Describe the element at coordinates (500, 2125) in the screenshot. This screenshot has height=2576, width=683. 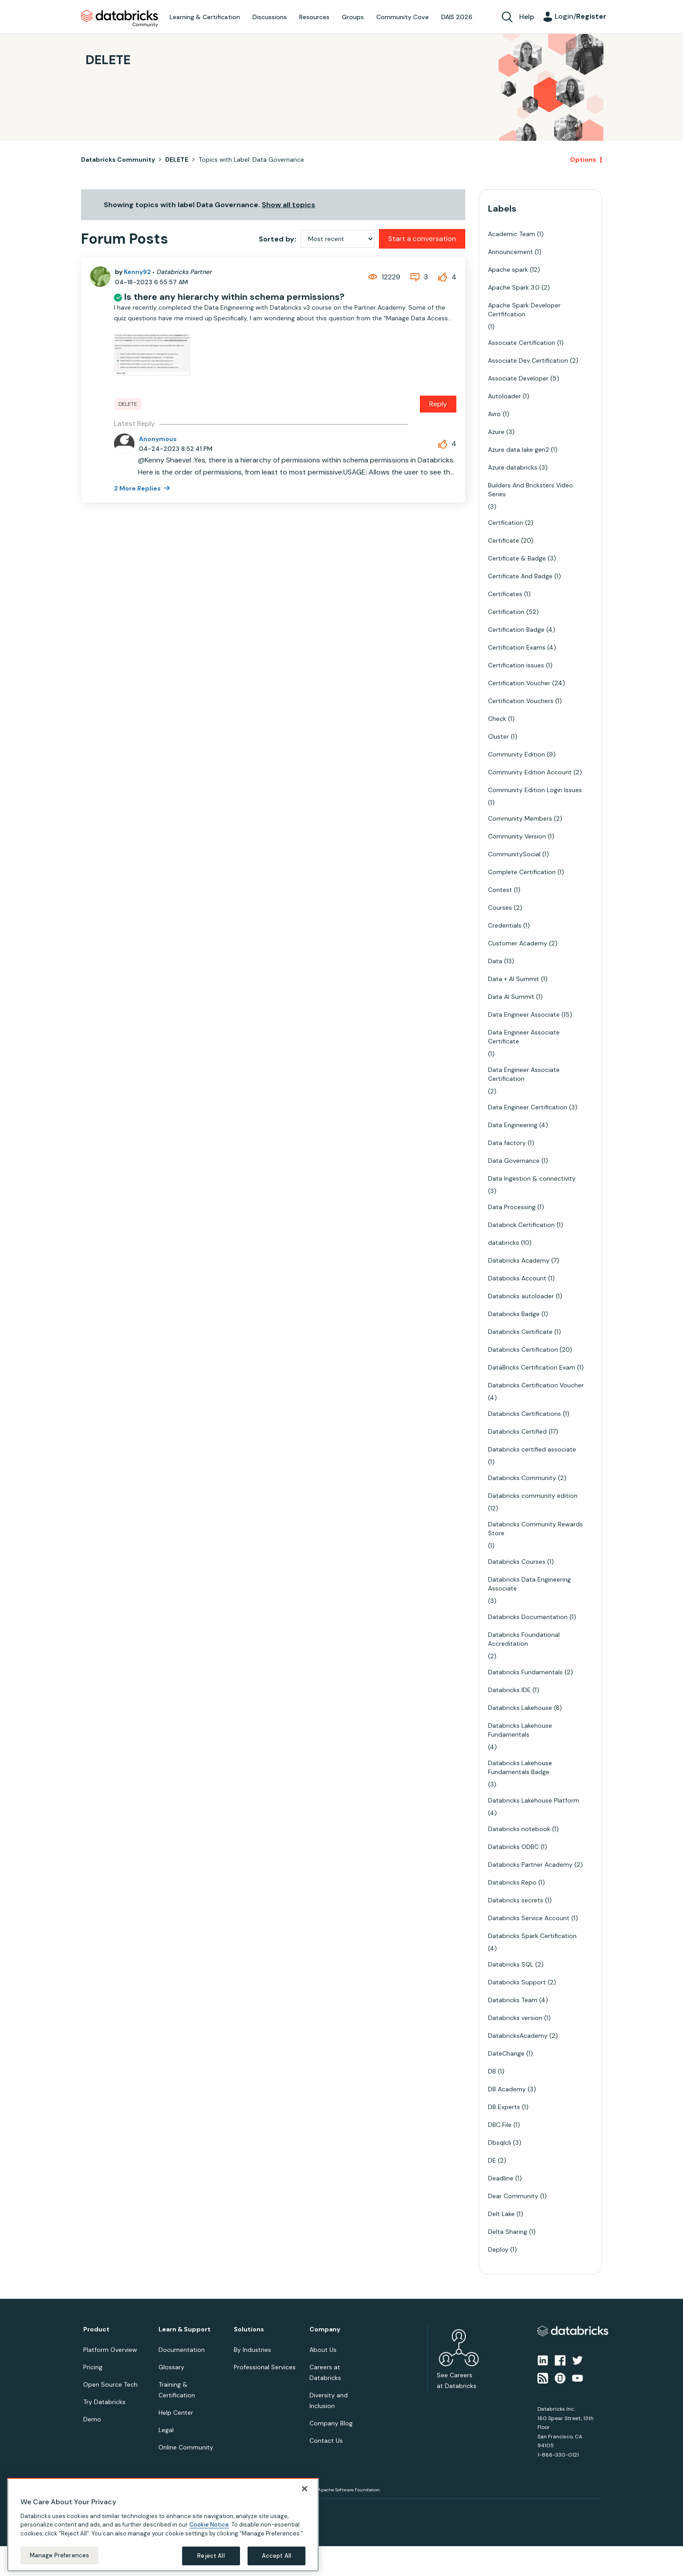
I see `DBC File [Filter Topics with Label: DBC File]` at that location.